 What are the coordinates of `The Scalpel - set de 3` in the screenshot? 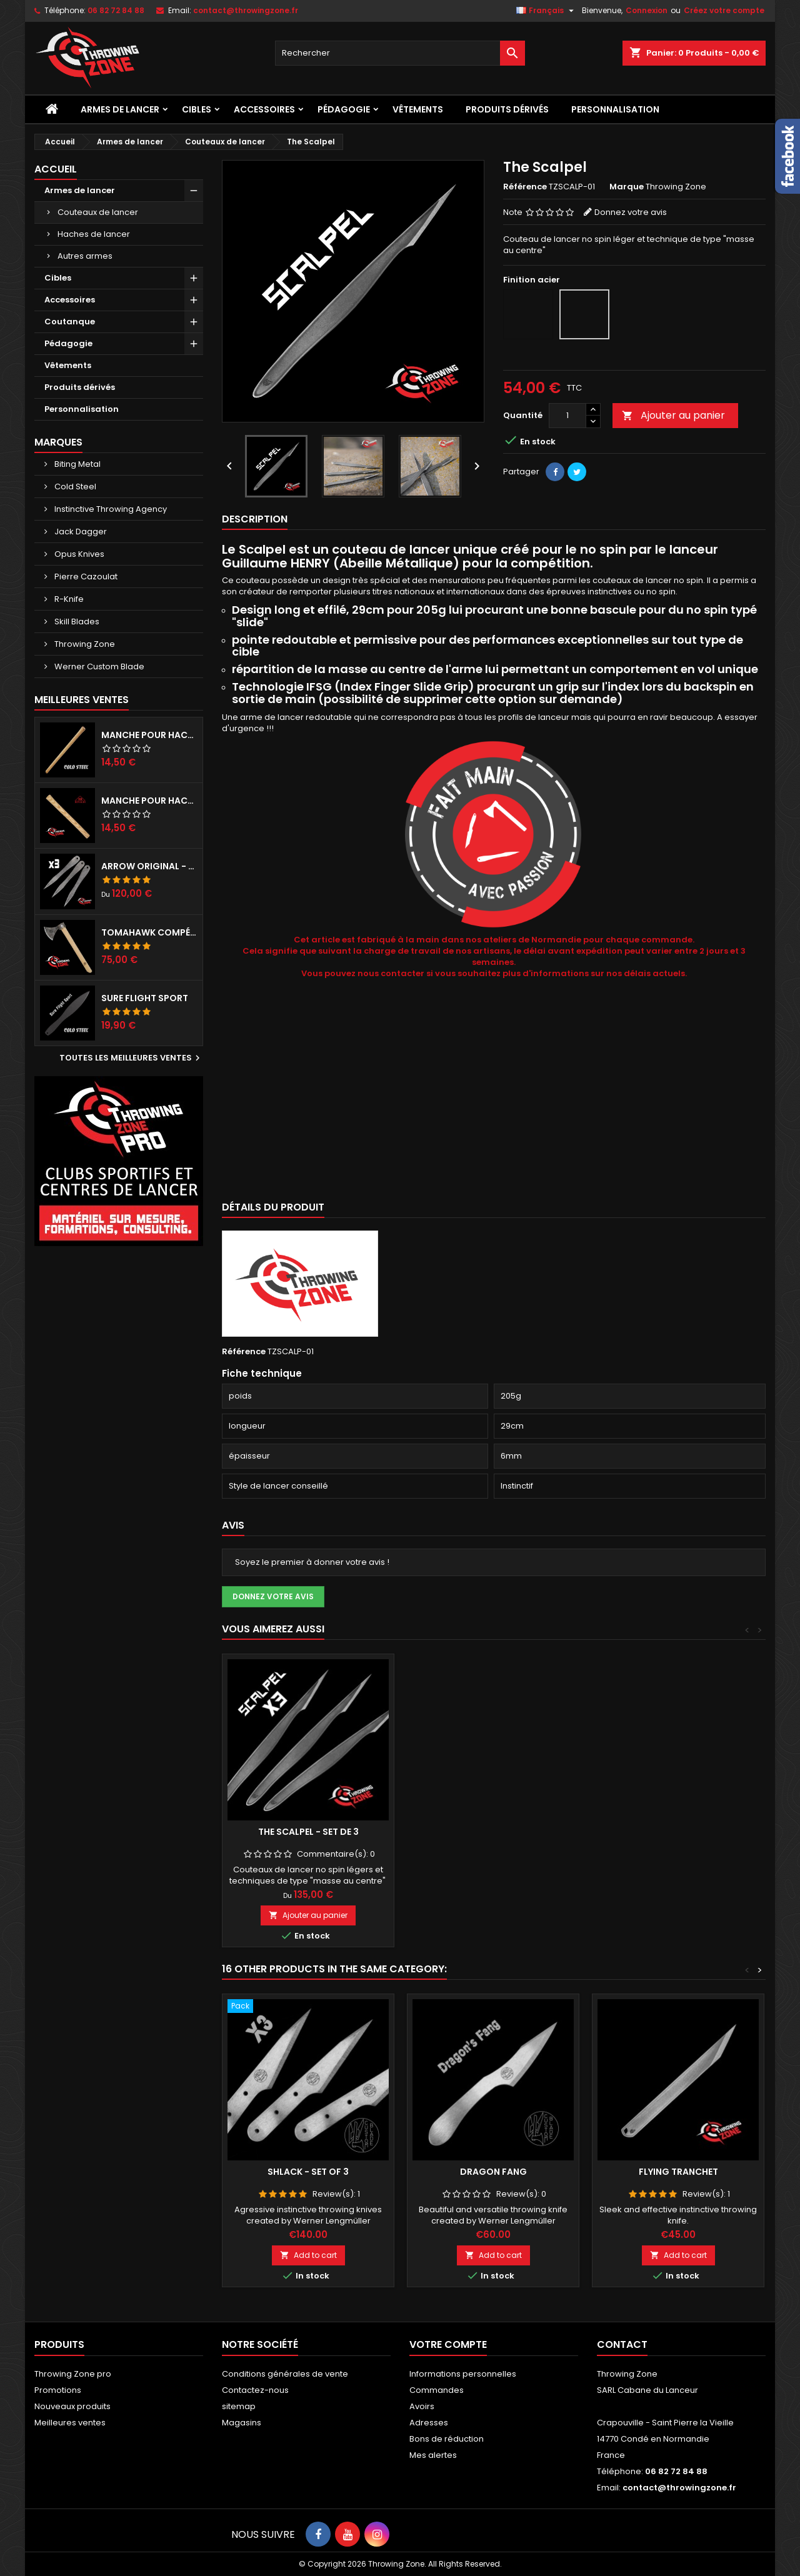 It's located at (308, 1831).